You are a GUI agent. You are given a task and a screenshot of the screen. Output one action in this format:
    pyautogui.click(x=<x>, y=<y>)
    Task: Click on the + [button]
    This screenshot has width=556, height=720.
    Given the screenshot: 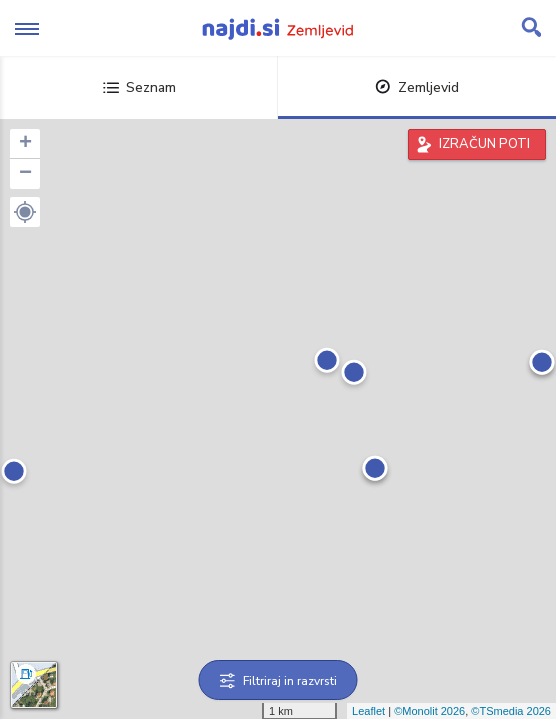 What is the action you would take?
    pyautogui.click(x=25, y=144)
    